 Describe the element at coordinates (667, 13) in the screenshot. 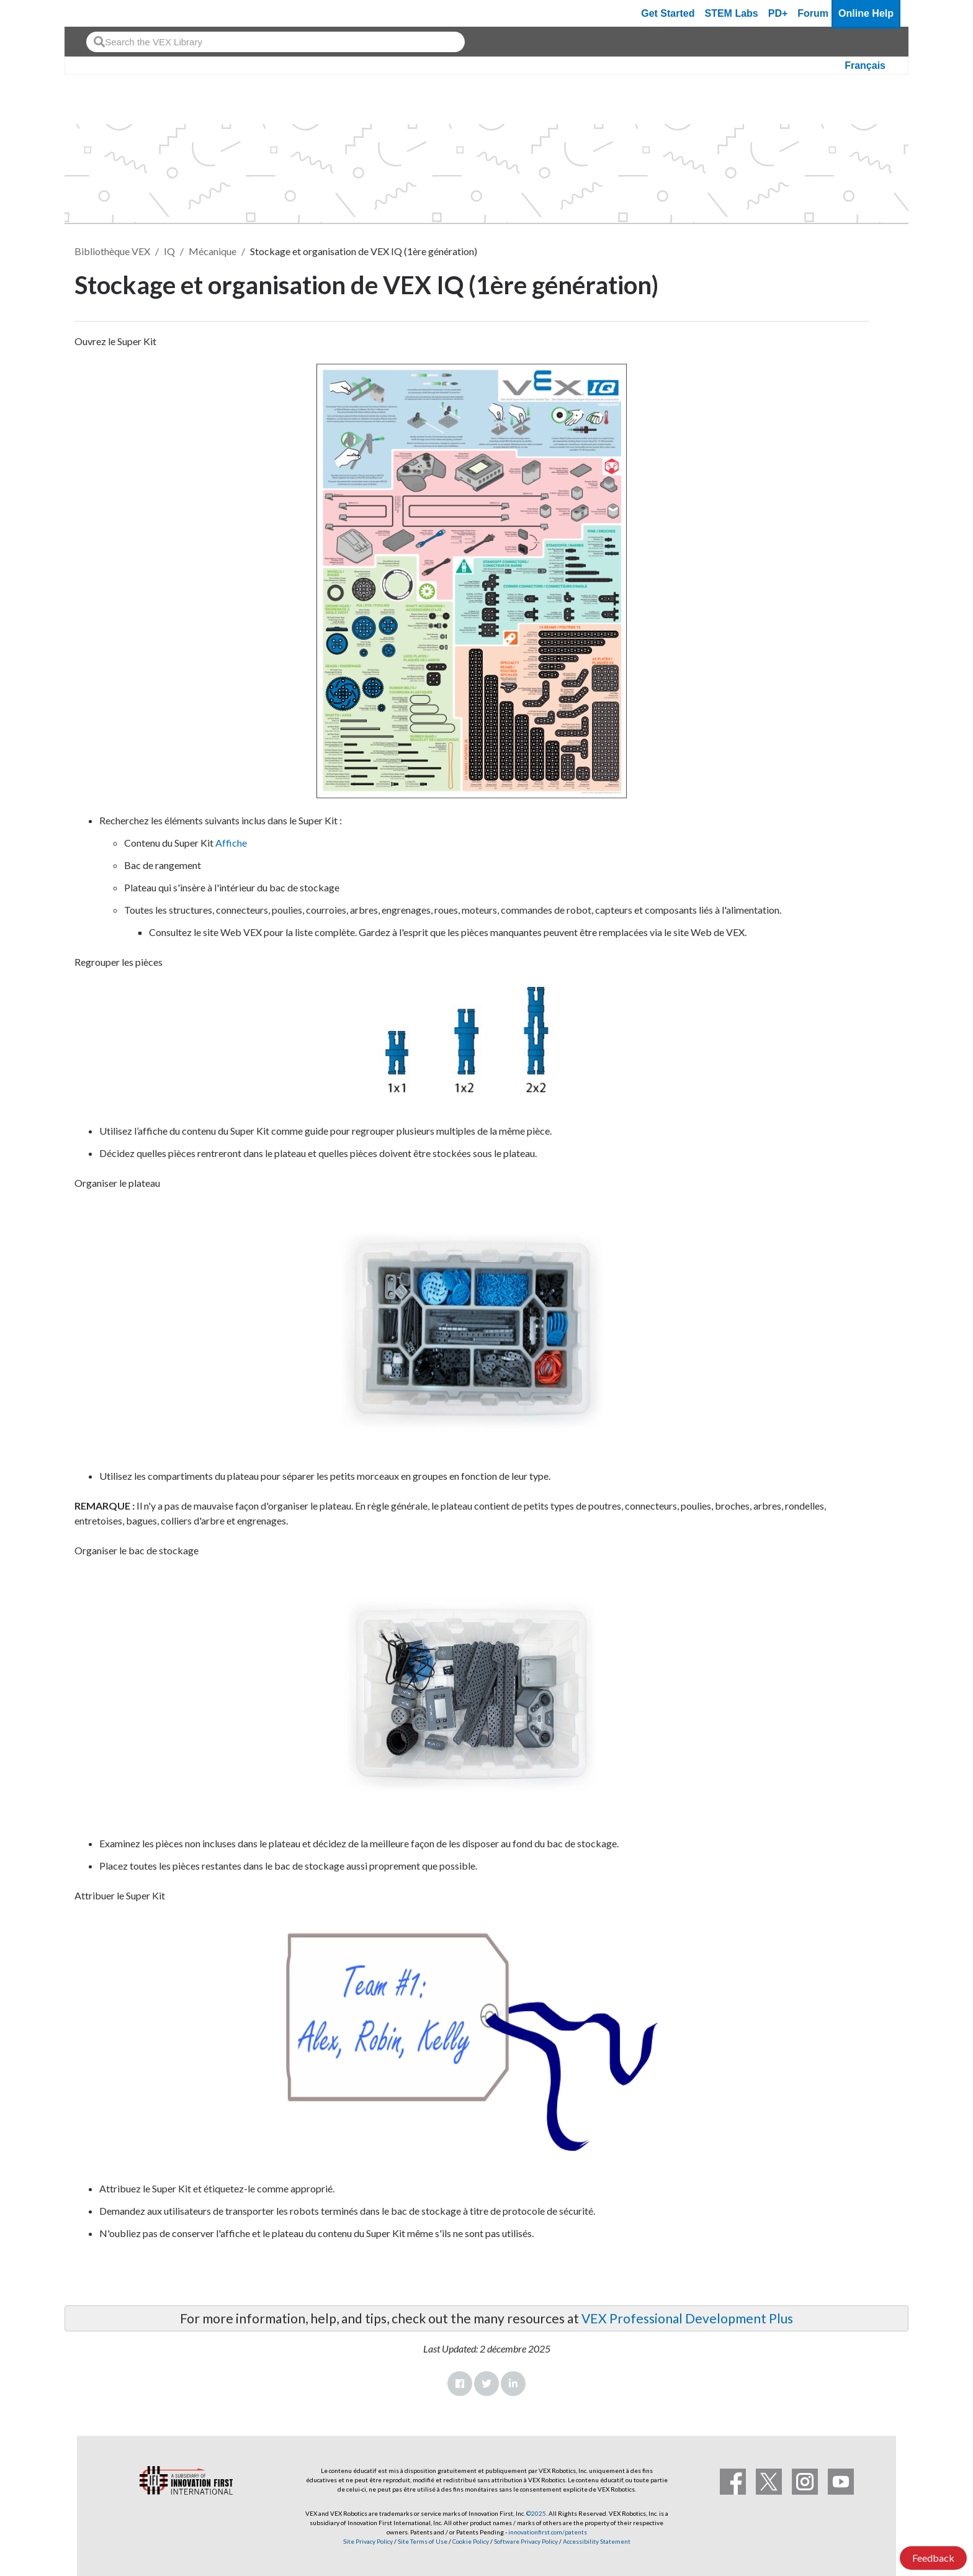

I see `Get Started` at that location.